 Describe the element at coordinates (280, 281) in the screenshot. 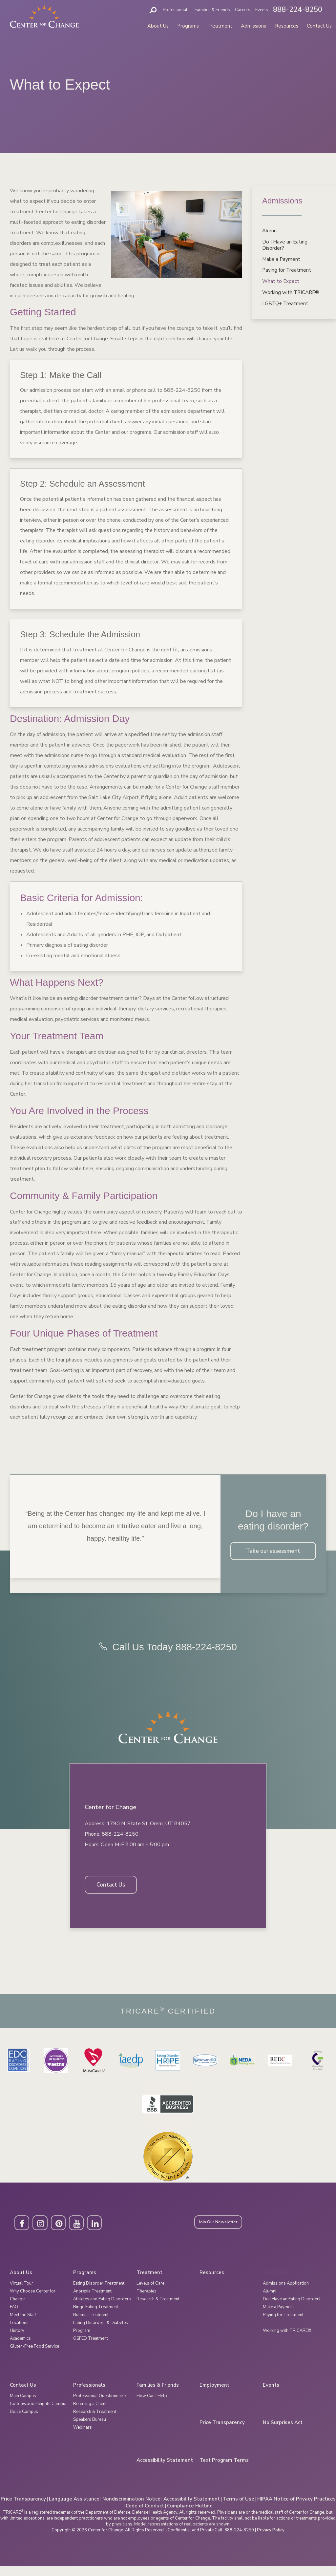

I see `What to Expect` at that location.